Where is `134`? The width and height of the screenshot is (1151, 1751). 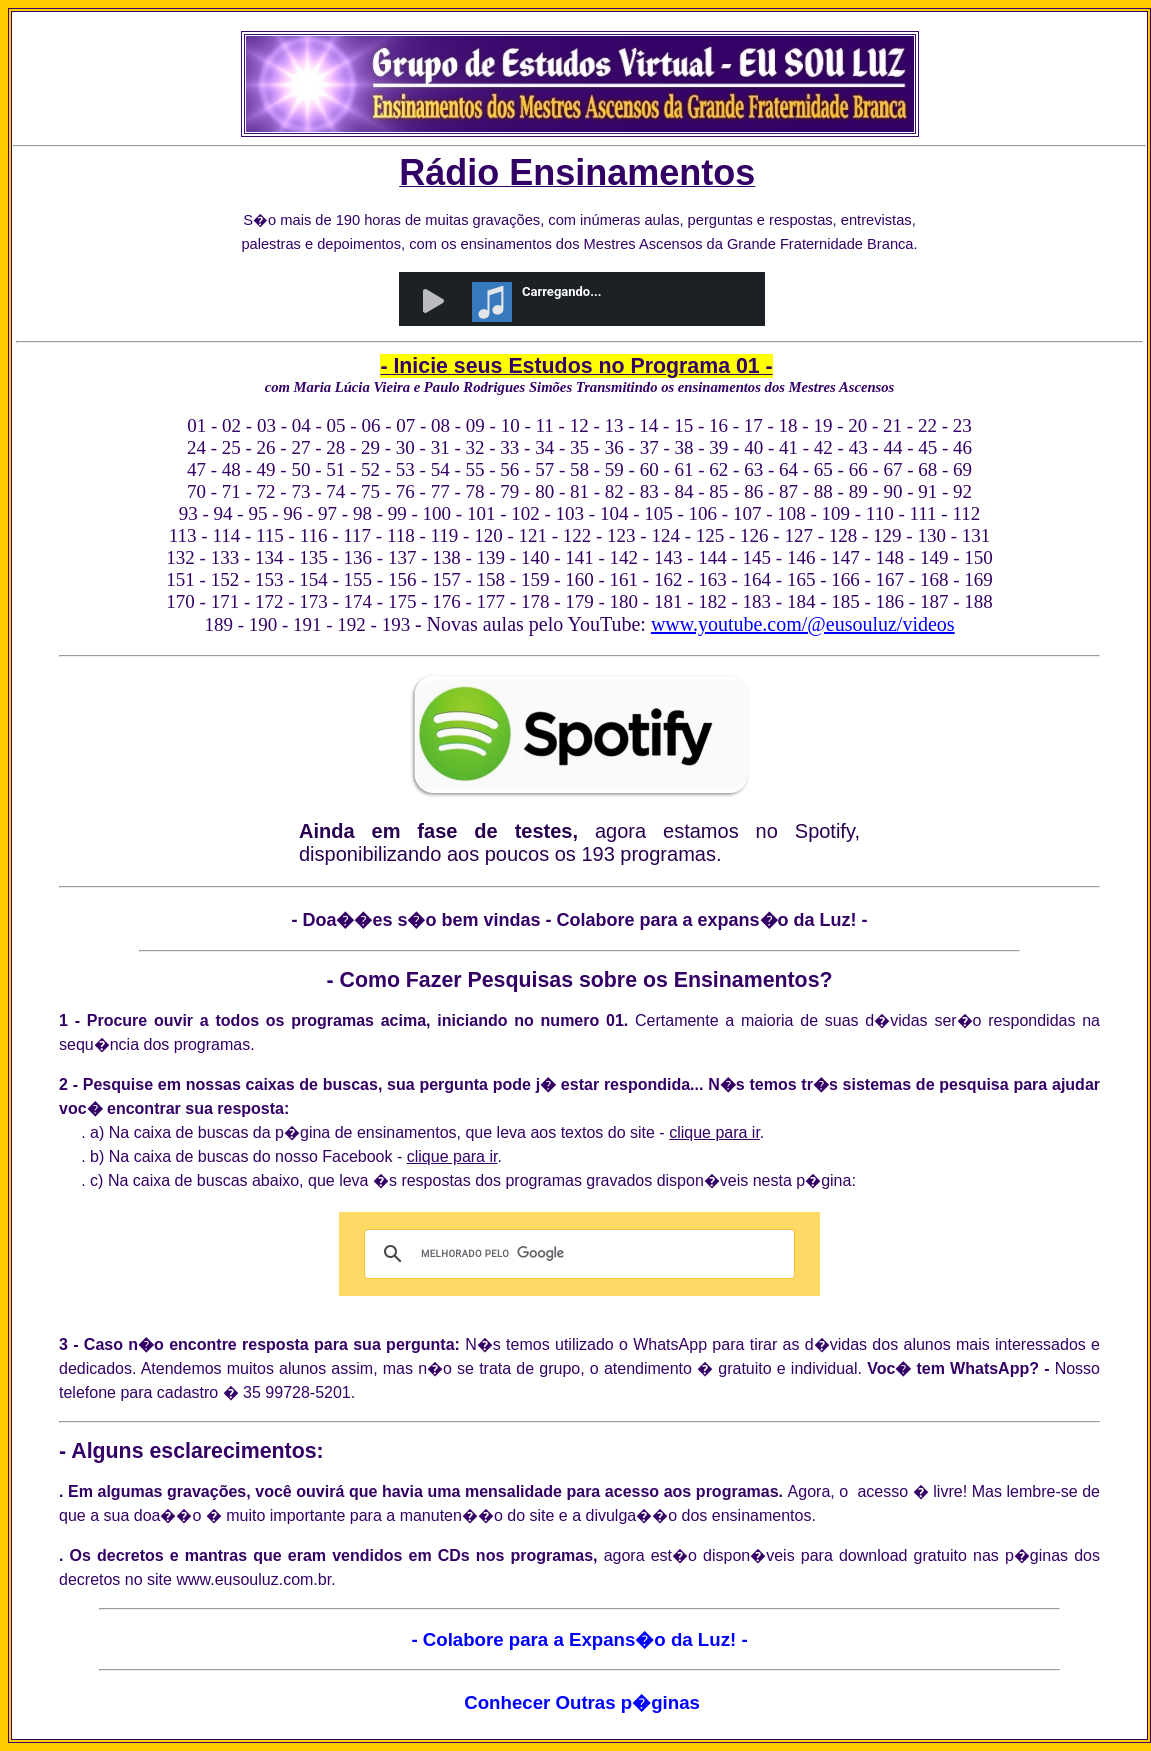 134 is located at coordinates (269, 557).